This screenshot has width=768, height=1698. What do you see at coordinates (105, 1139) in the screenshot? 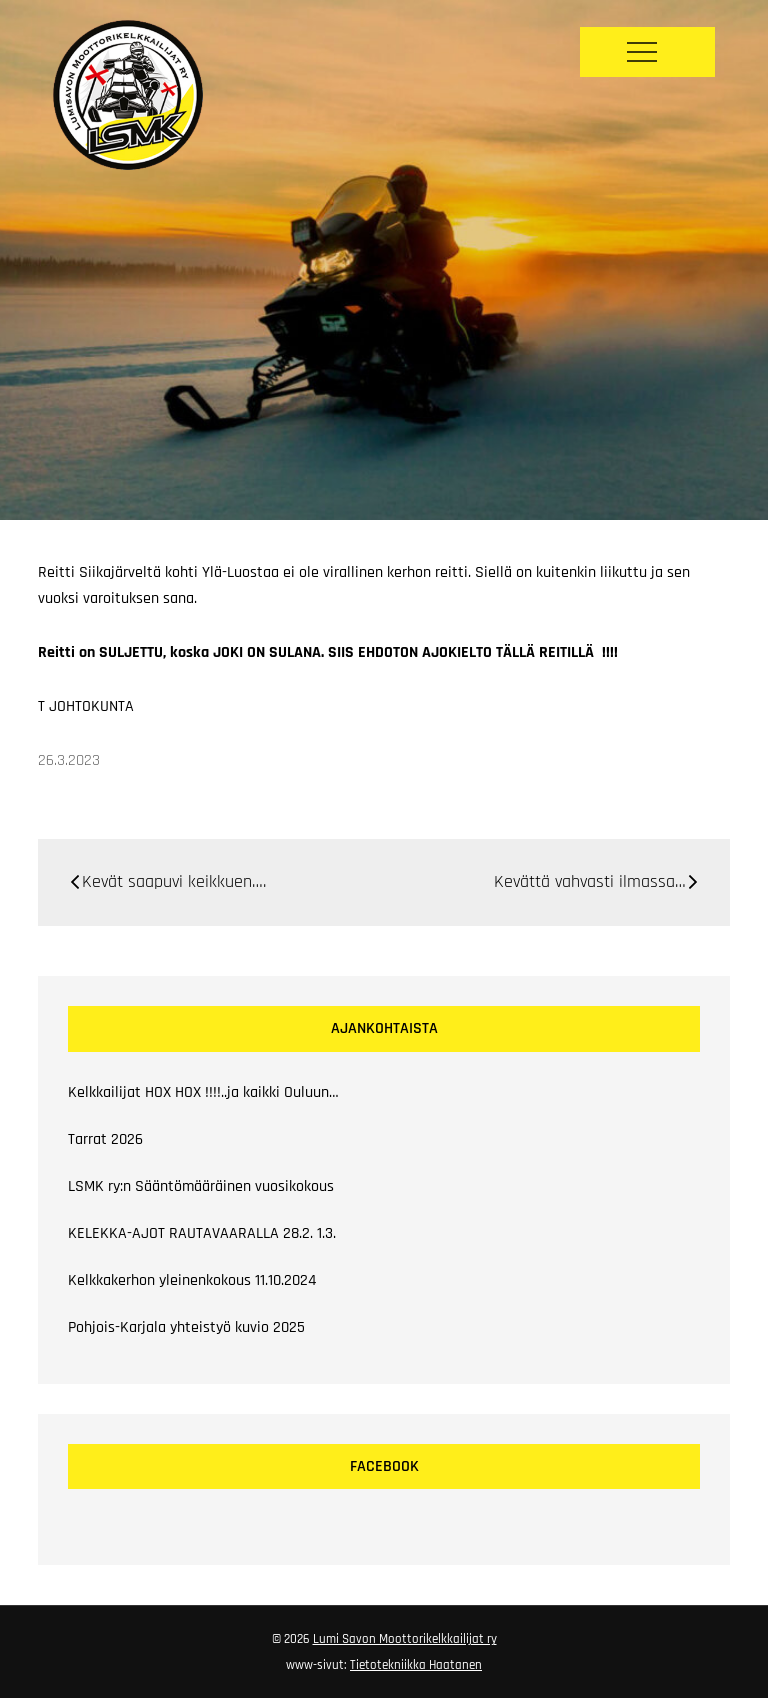
I see `Tarrat 2026` at bounding box center [105, 1139].